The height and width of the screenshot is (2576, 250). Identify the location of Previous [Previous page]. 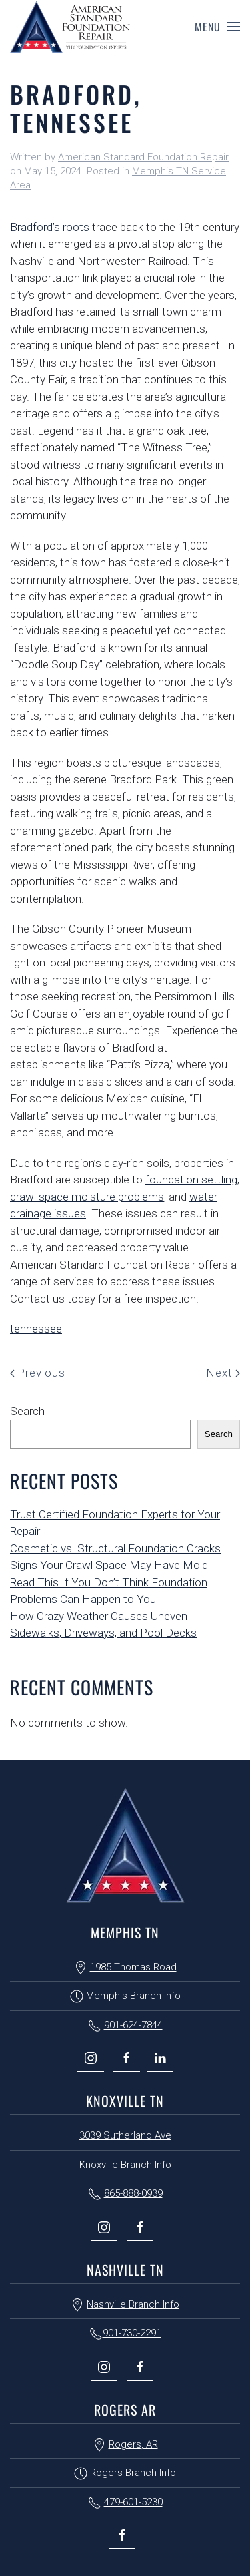
(37, 1372).